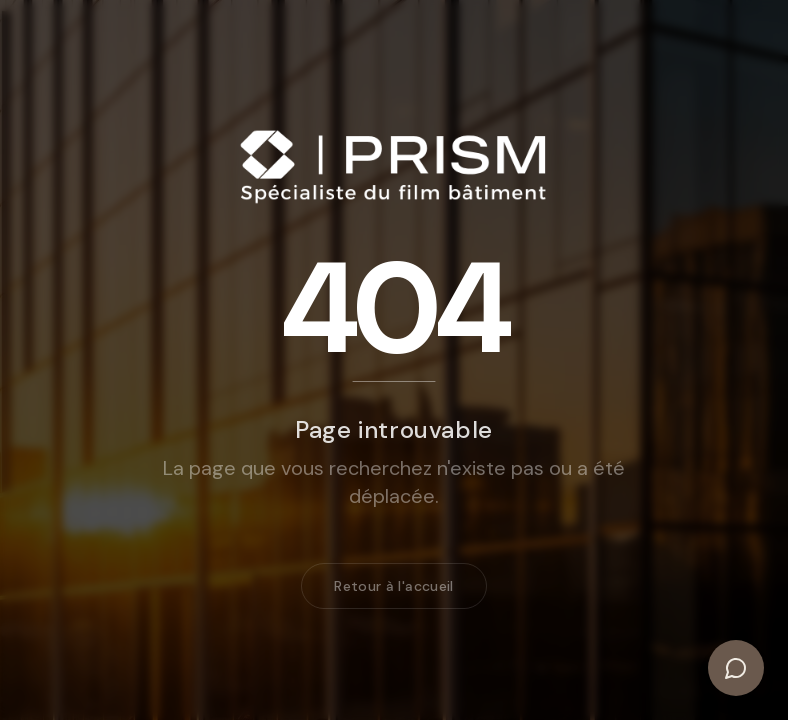  What do you see at coordinates (736, 668) in the screenshot?
I see `[Ouvrir le chat]` at bounding box center [736, 668].